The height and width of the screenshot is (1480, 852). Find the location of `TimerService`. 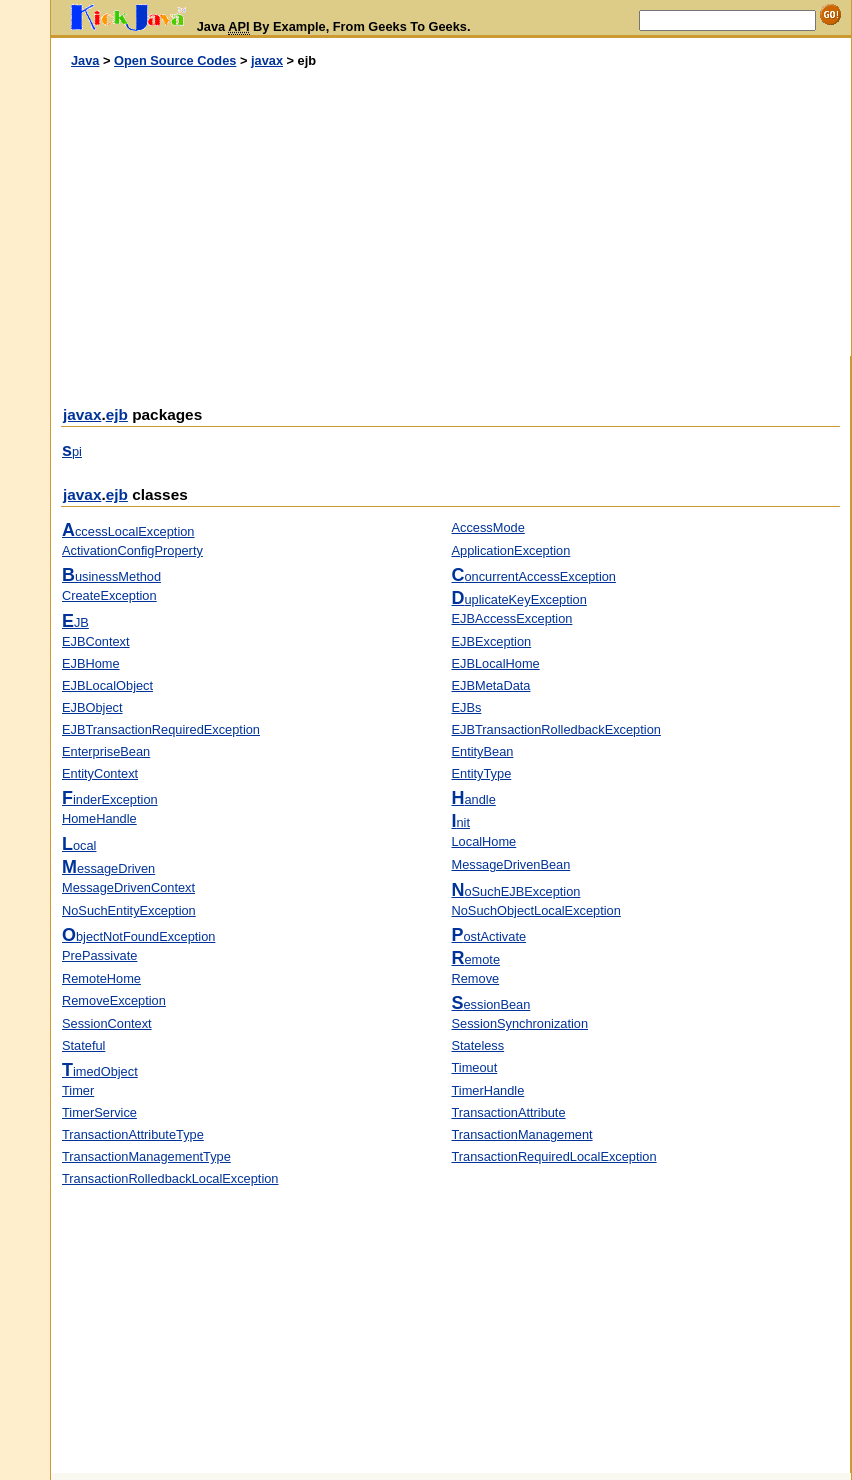

TimerService is located at coordinates (99, 1112).